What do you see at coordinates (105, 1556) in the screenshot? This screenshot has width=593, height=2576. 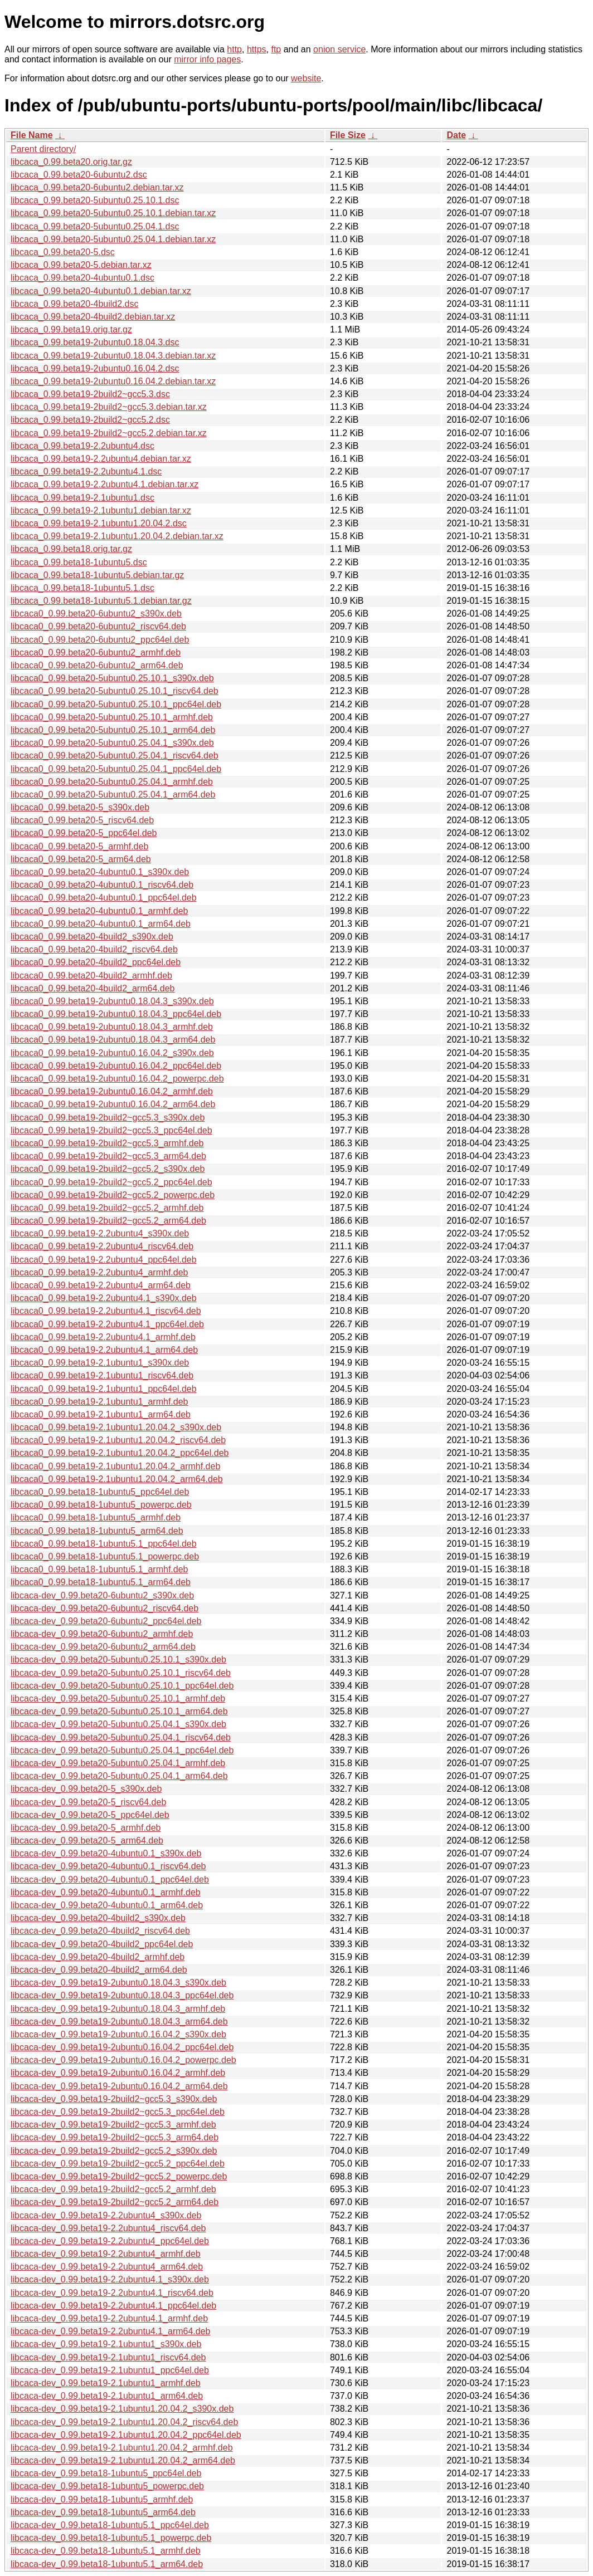 I see `libcaca0_0.99.beta18-1ubuntu5.1_powerpc.deb` at bounding box center [105, 1556].